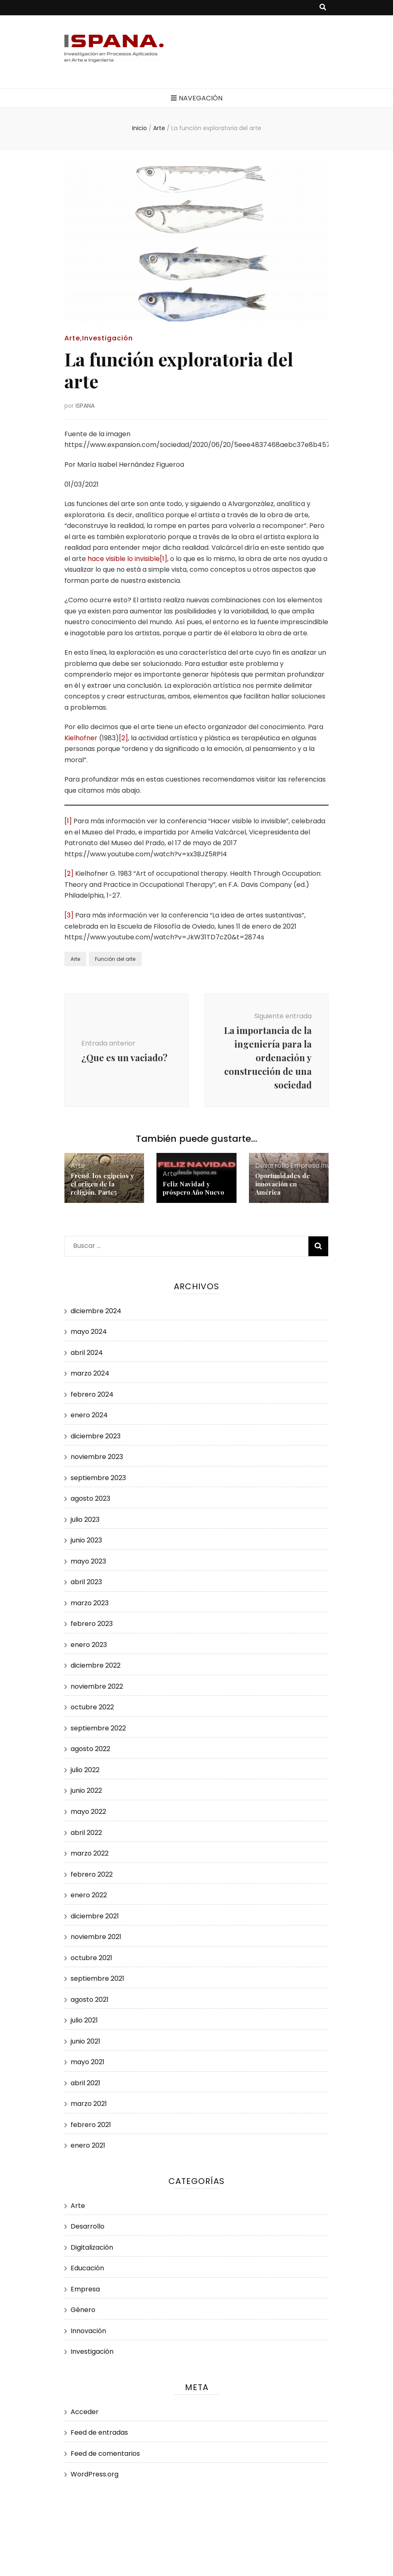 This screenshot has height=2576, width=393. What do you see at coordinates (305, 1165) in the screenshot?
I see `Empresa` at bounding box center [305, 1165].